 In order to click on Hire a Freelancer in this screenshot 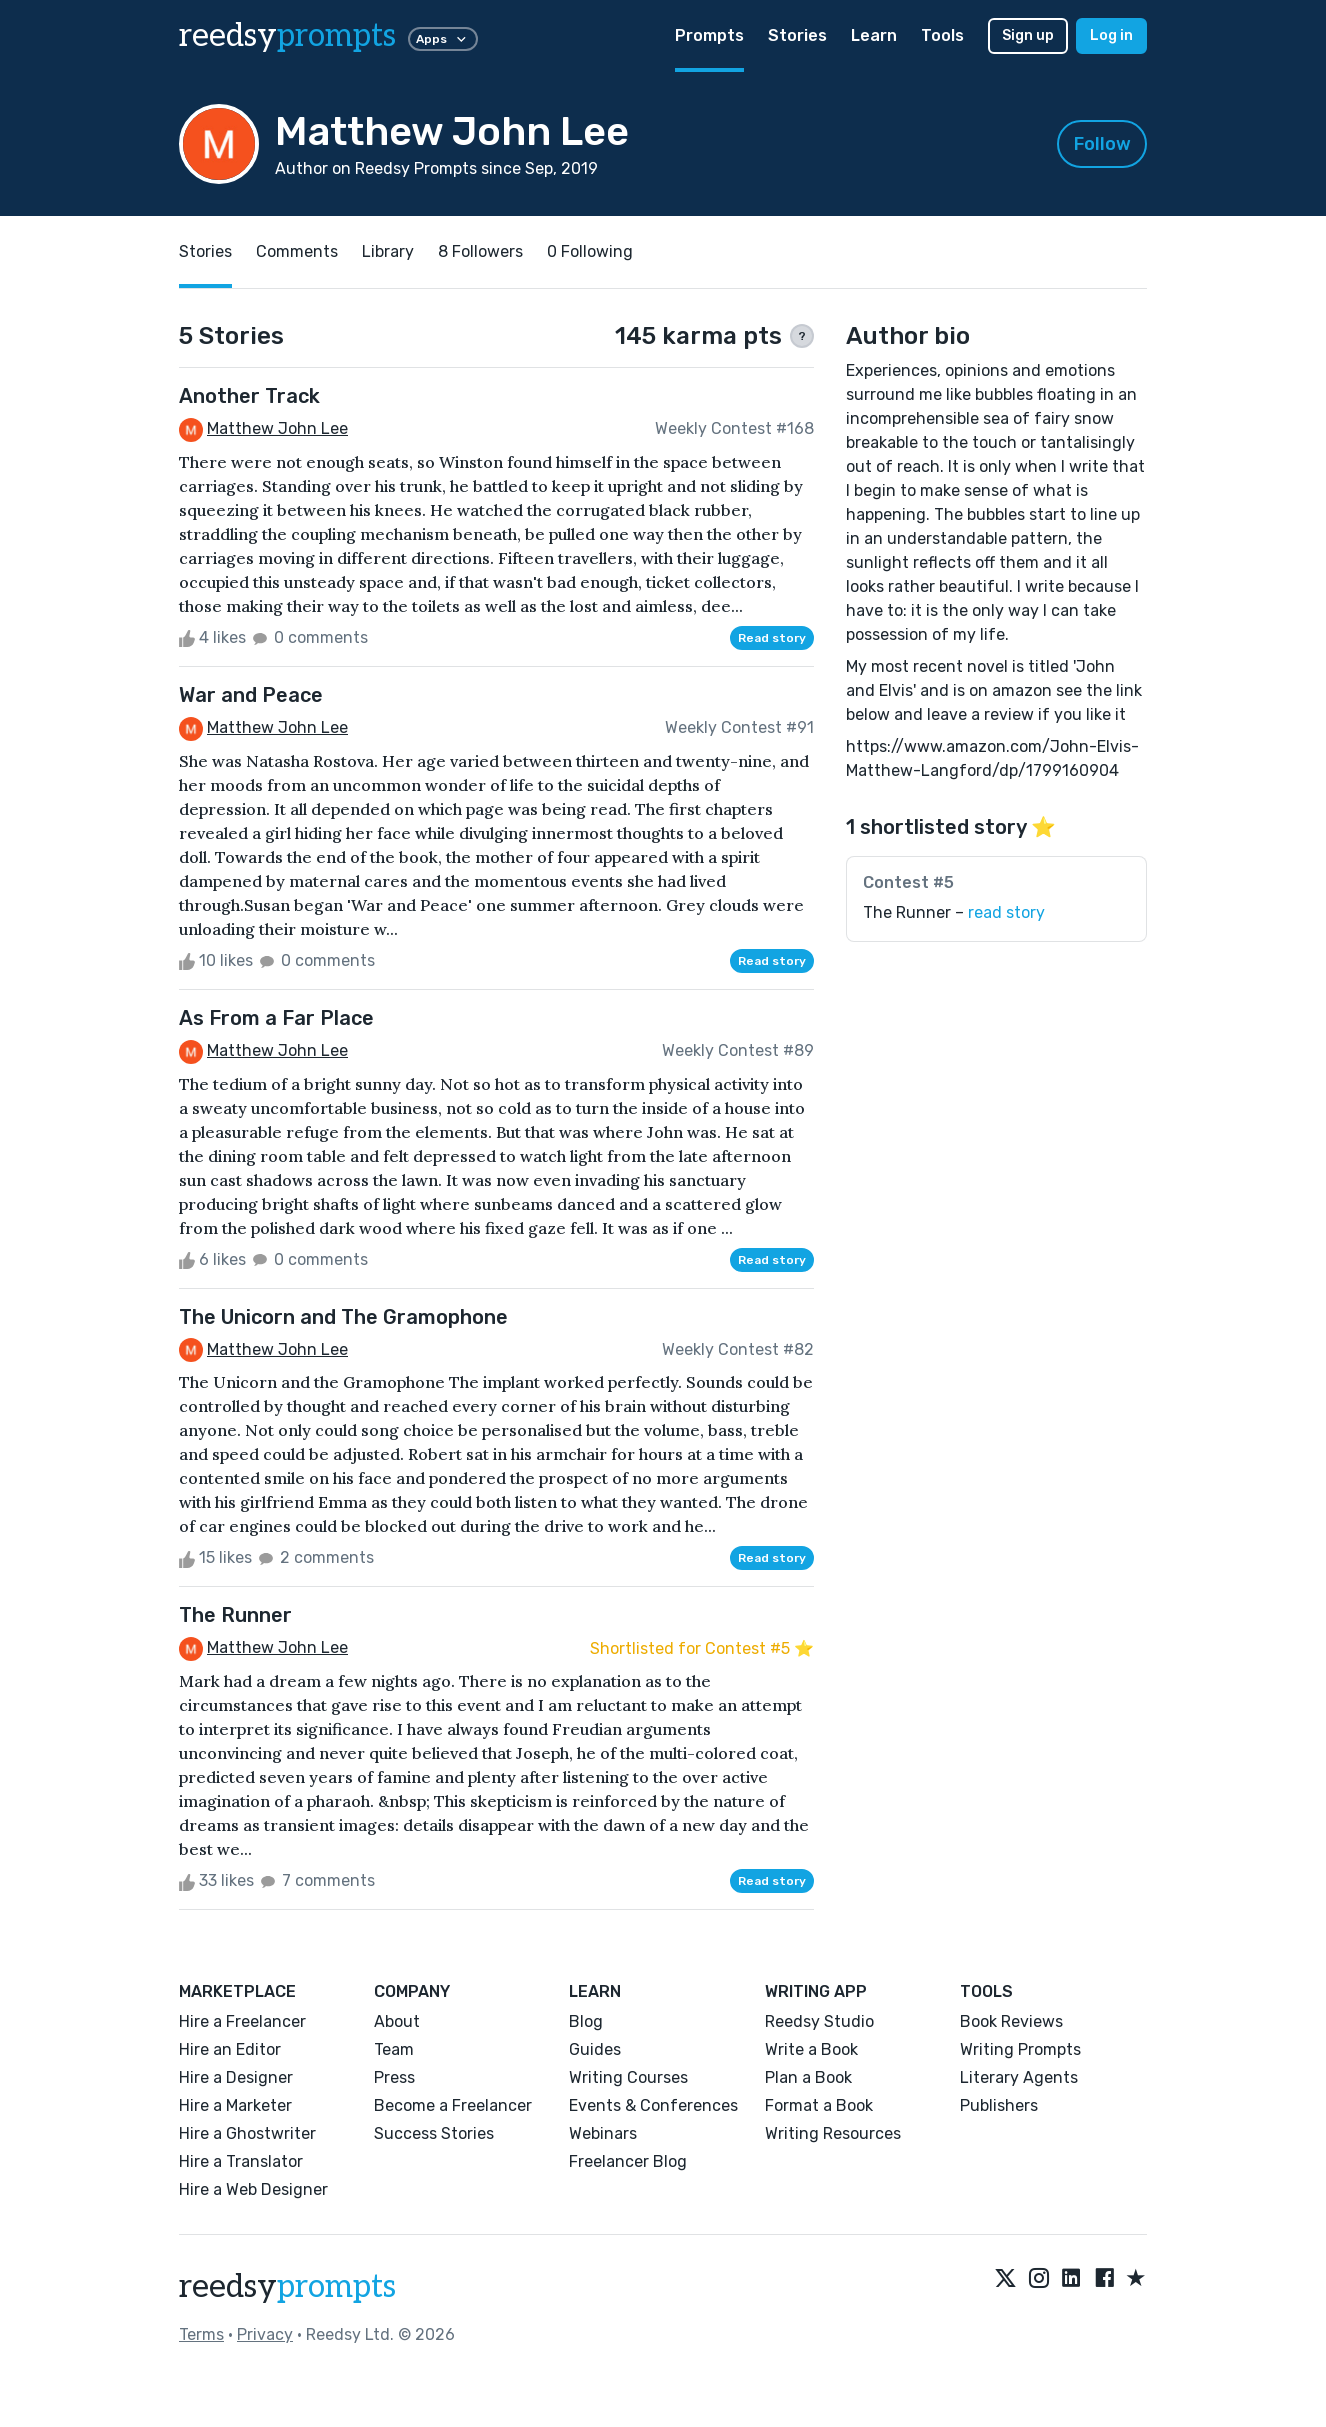, I will do `click(242, 2021)`.